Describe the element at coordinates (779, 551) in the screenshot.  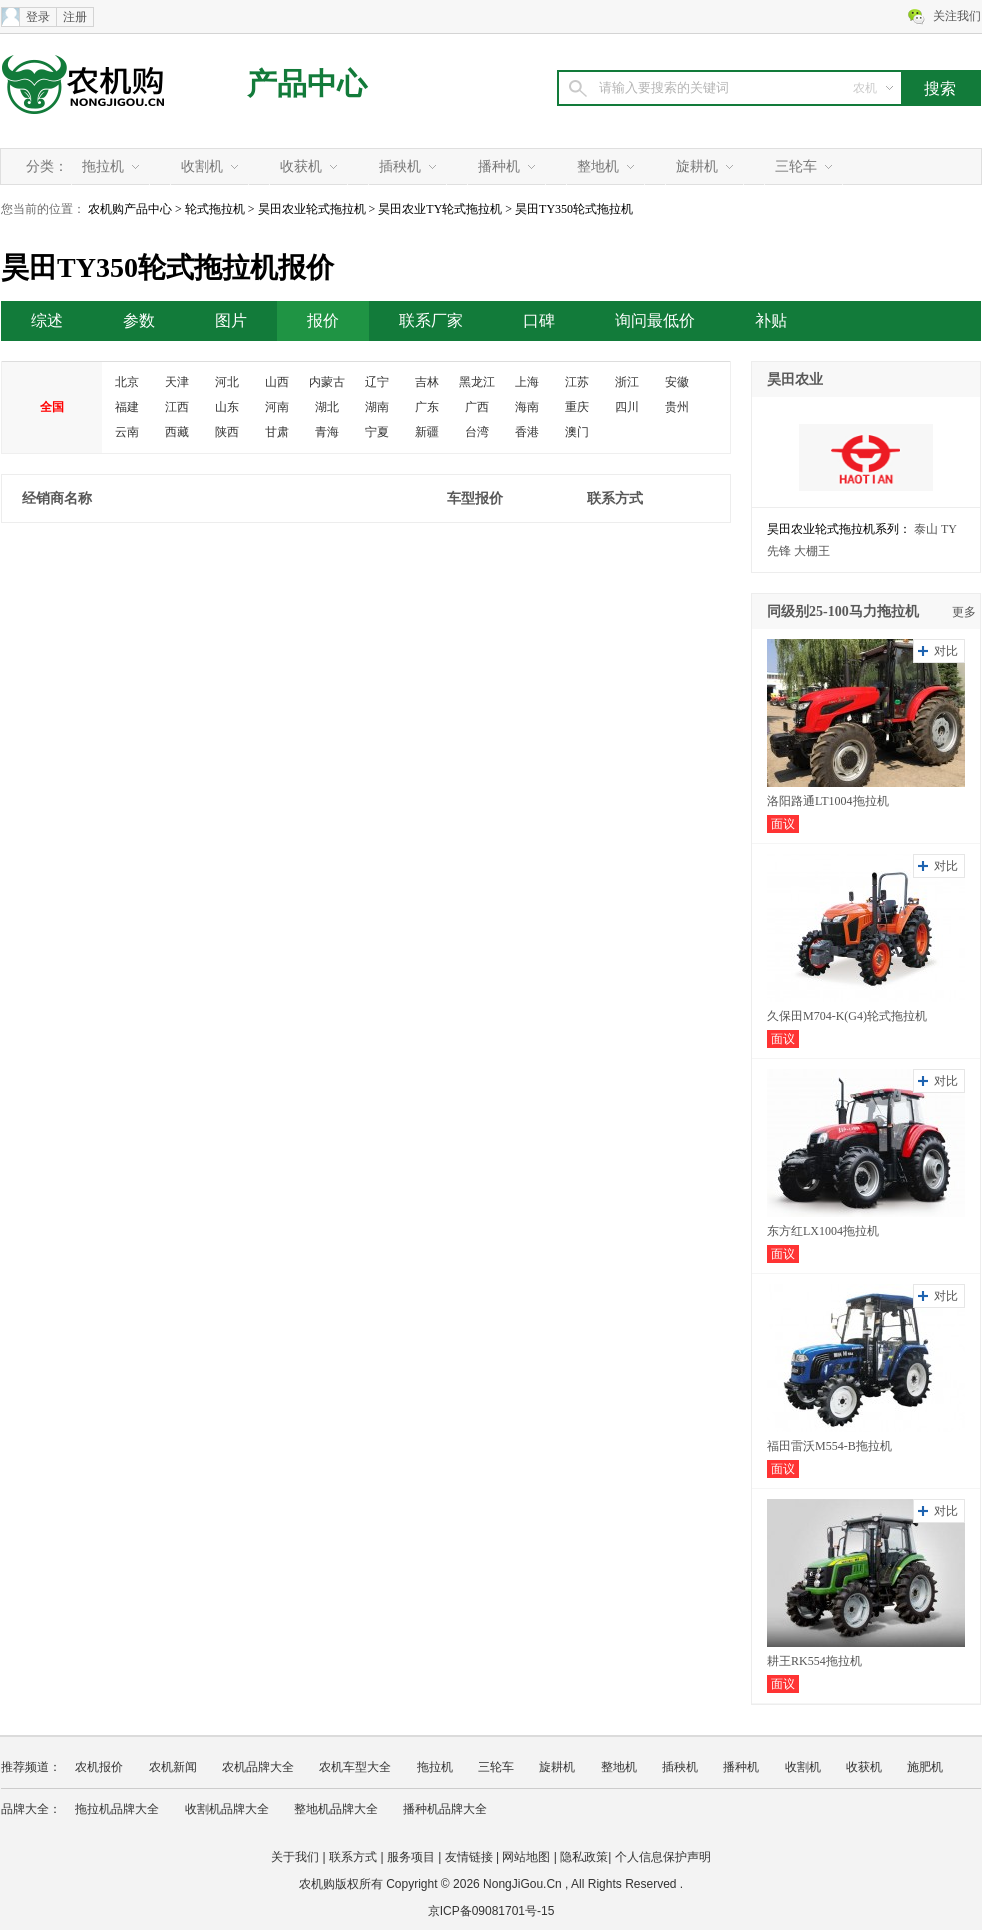
I see `先锋` at that location.